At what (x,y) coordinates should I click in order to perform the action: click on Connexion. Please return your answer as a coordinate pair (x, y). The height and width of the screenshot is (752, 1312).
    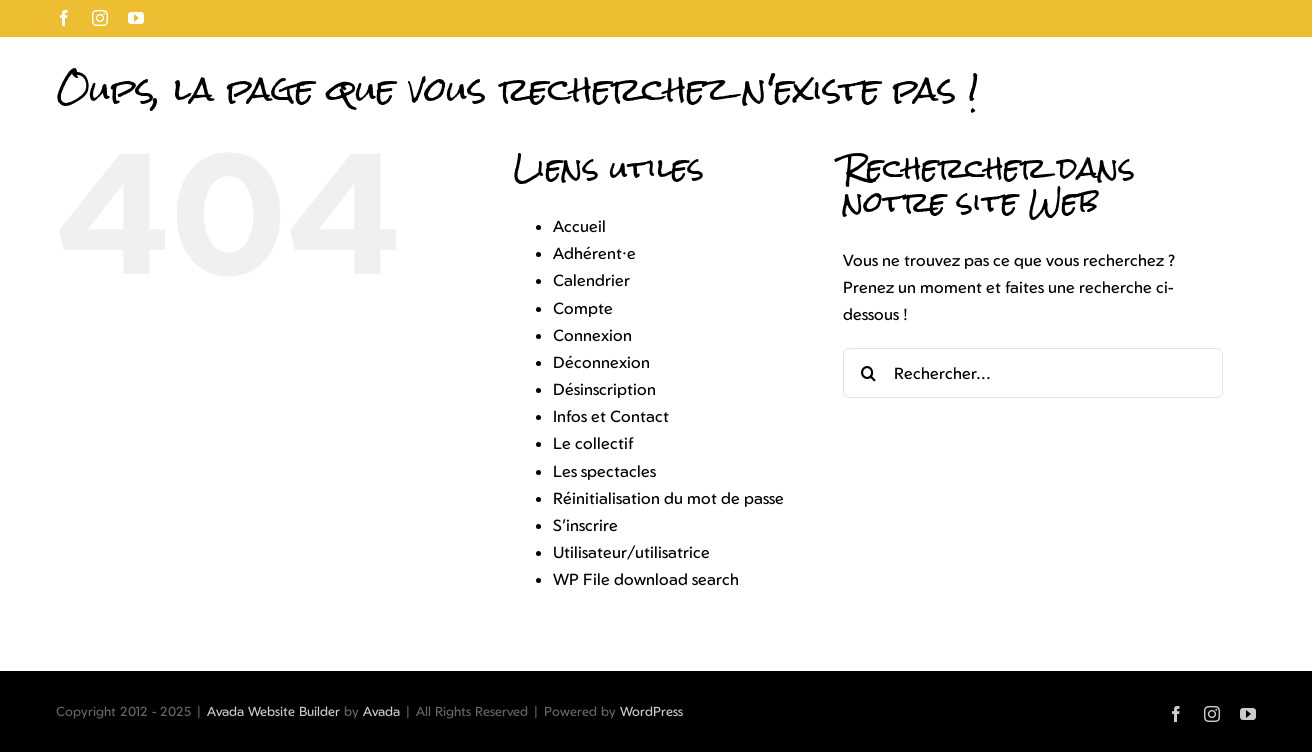
    Looking at the image, I should click on (592, 335).